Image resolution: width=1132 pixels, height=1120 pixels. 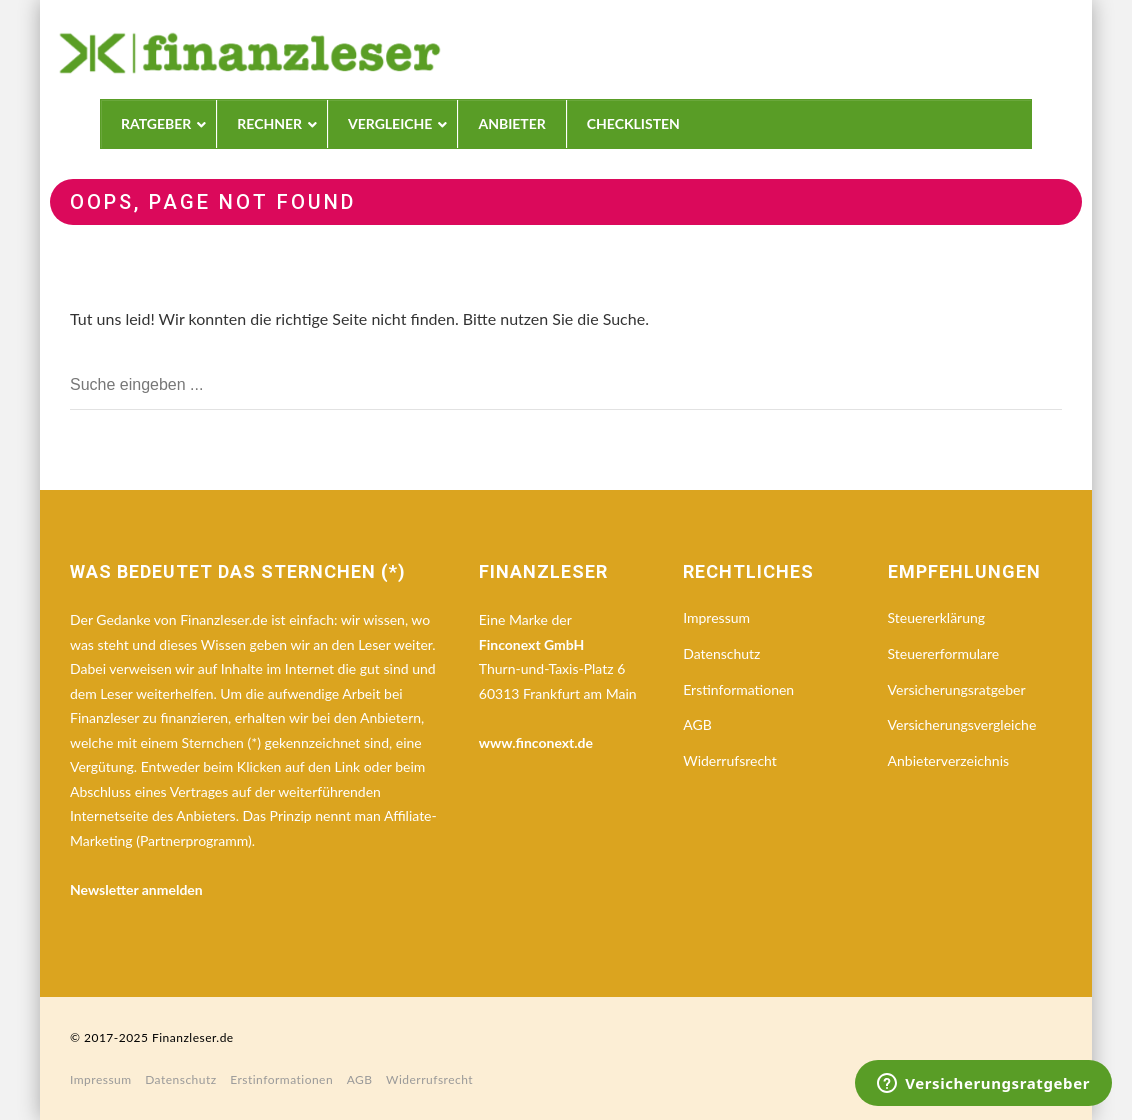 What do you see at coordinates (937, 617) in the screenshot?
I see `Steuererklärung` at bounding box center [937, 617].